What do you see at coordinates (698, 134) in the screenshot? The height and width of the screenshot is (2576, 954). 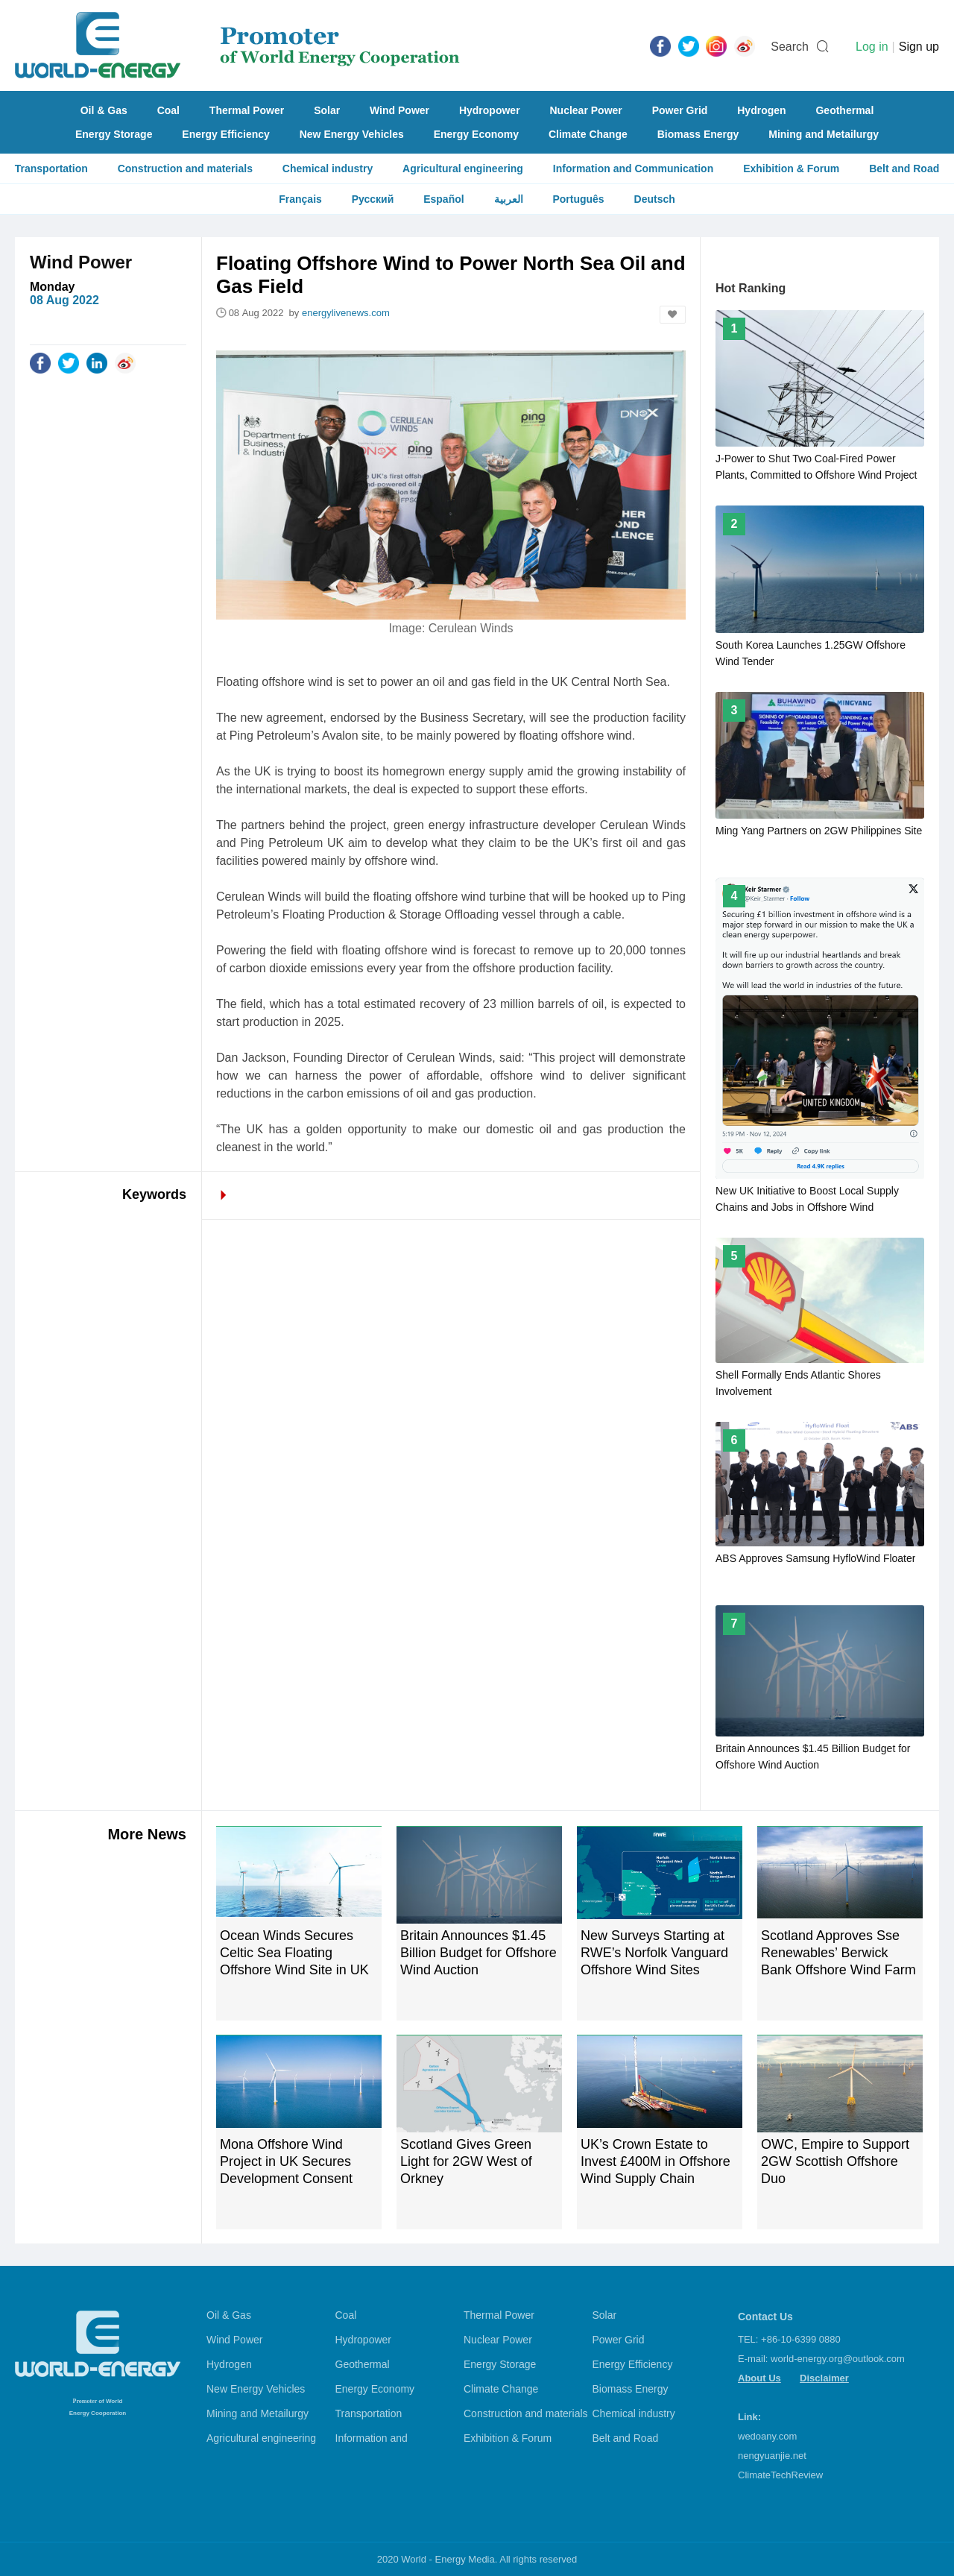 I see `Biomass Energy` at bounding box center [698, 134].